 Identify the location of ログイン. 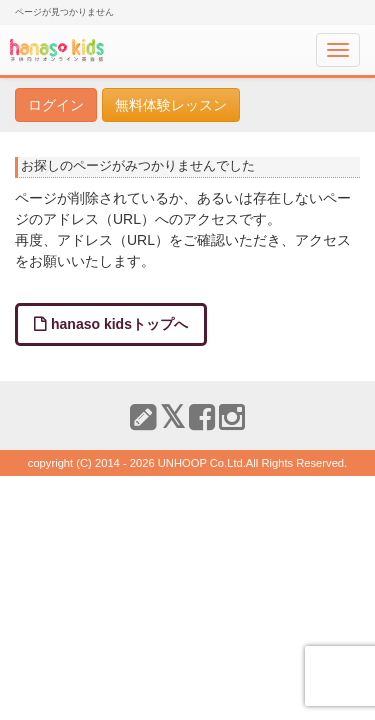
(56, 105).